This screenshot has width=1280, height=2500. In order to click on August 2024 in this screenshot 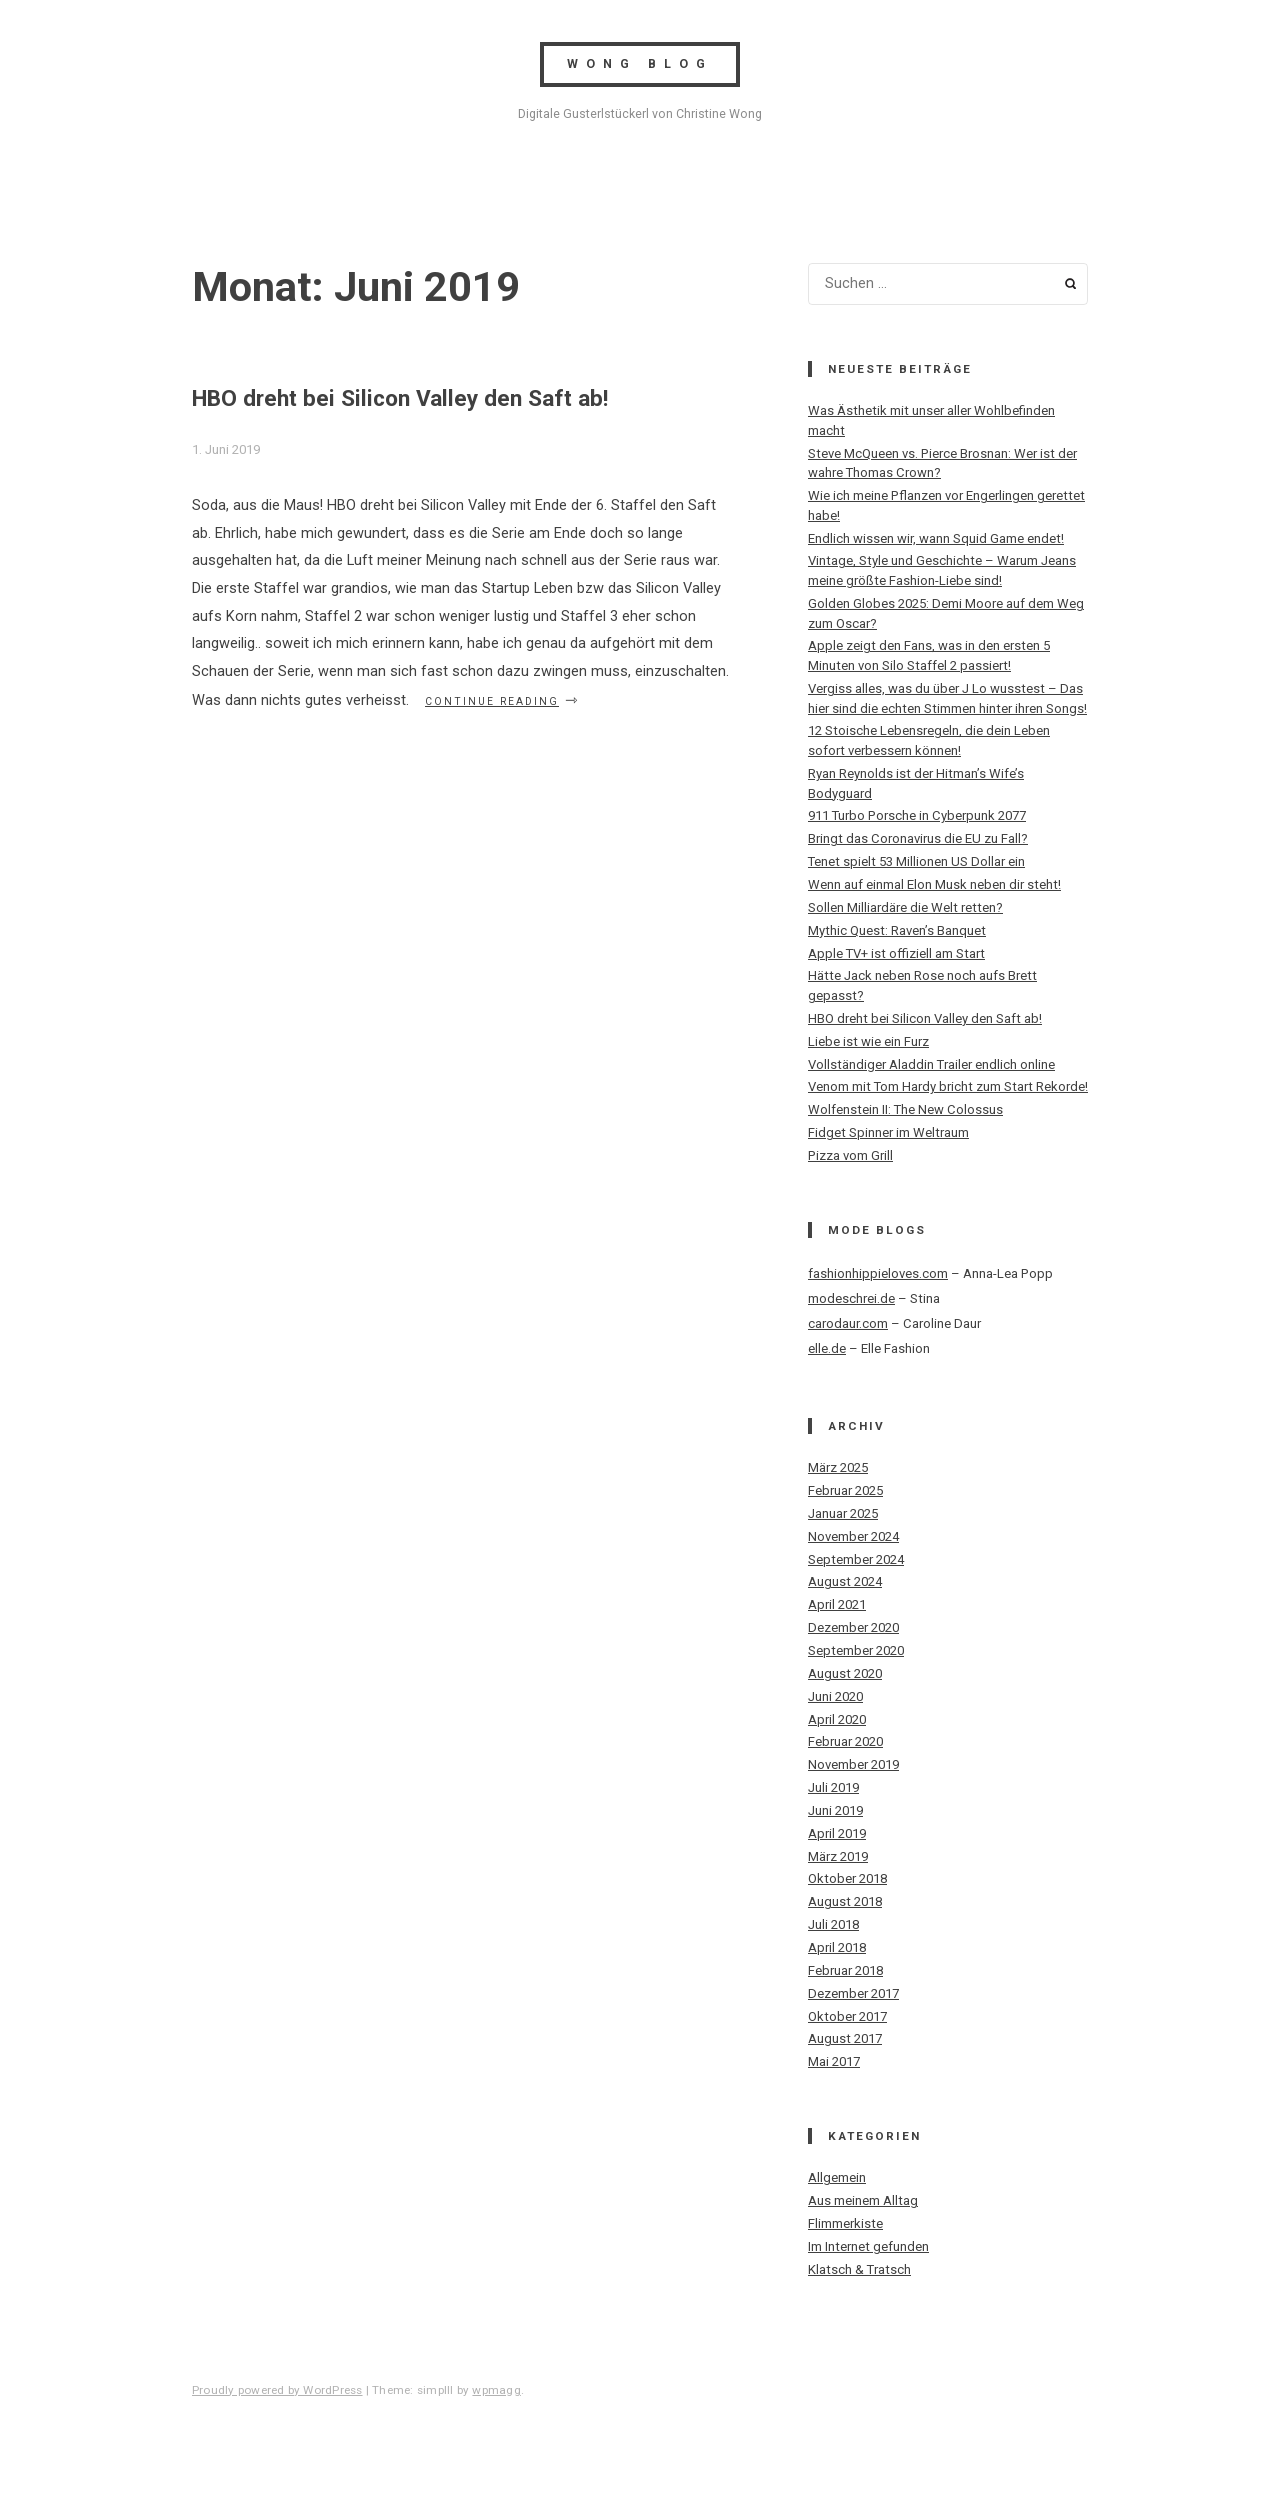, I will do `click(845, 1581)`.